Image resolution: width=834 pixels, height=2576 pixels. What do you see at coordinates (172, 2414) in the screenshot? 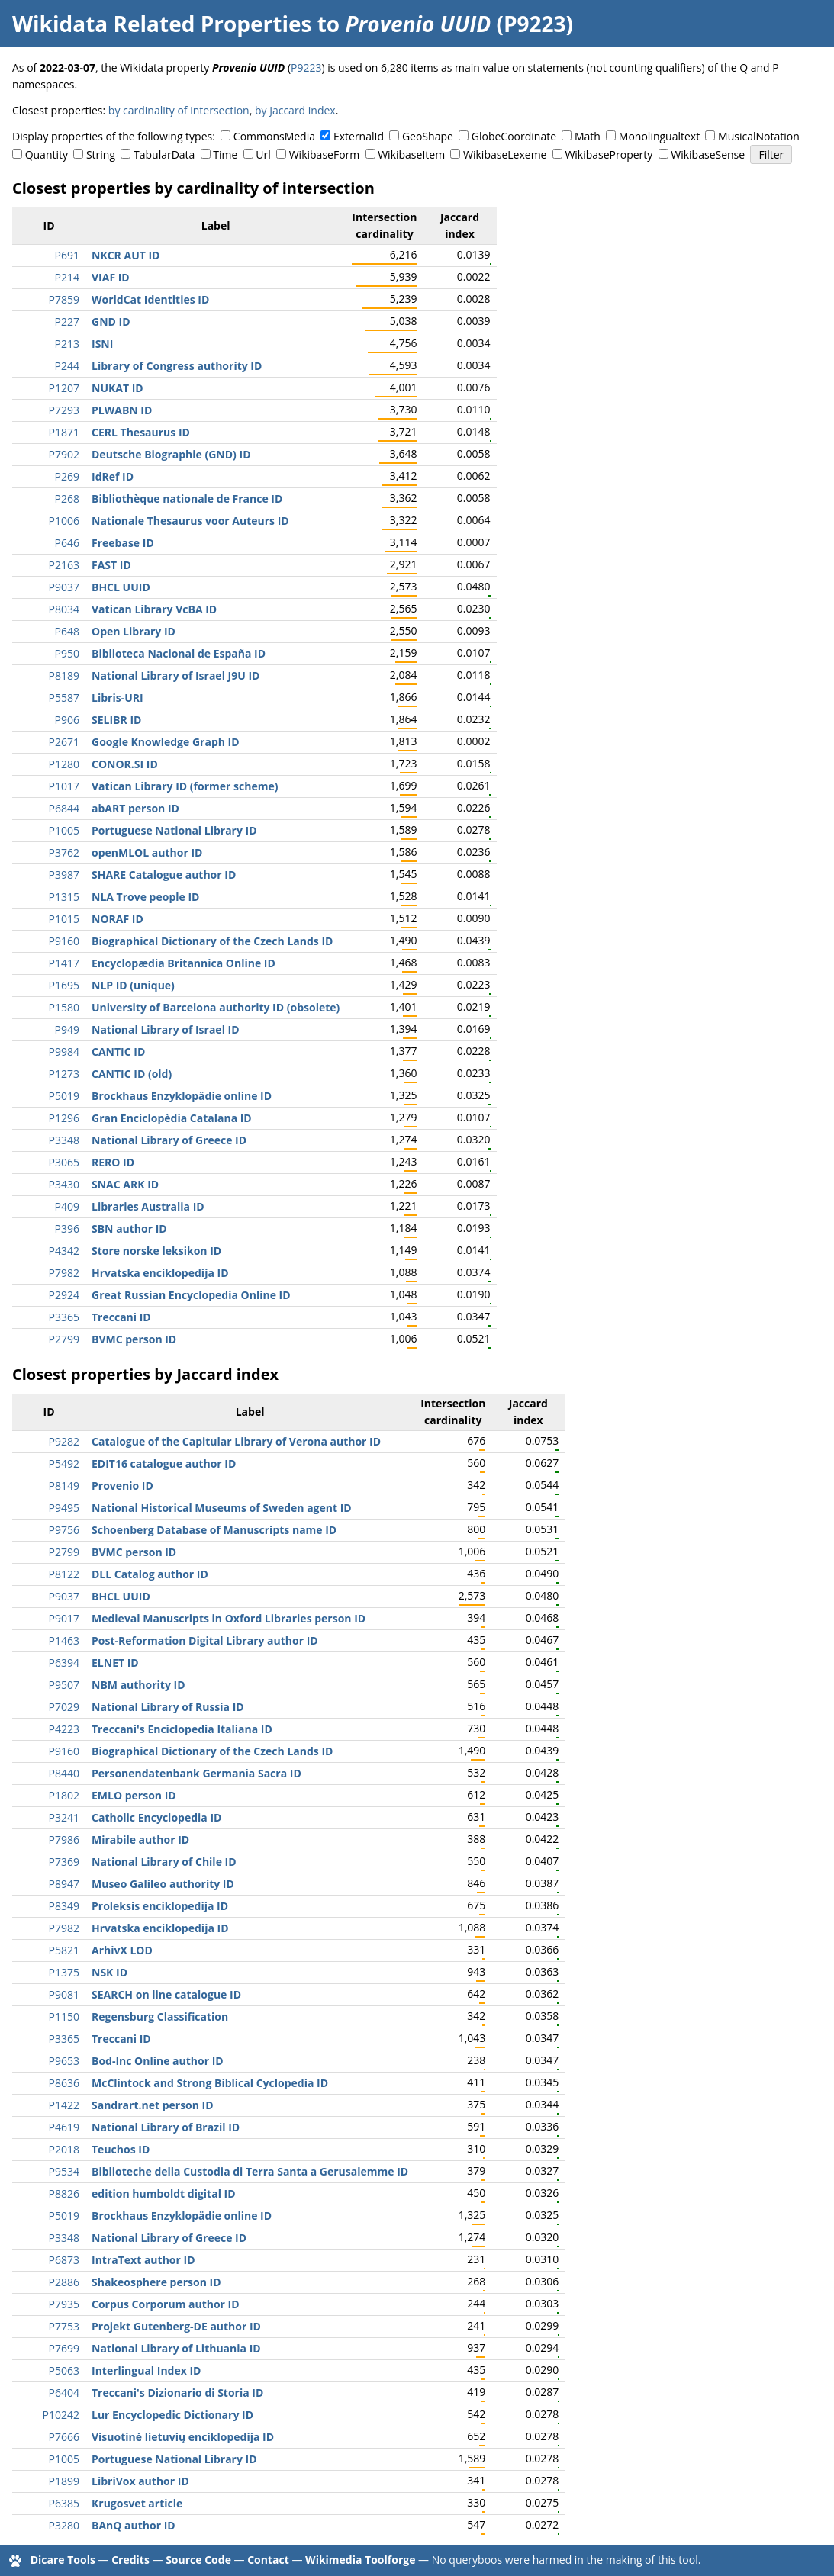
I see `Lur Encyclopedic Dictionary ID` at bounding box center [172, 2414].